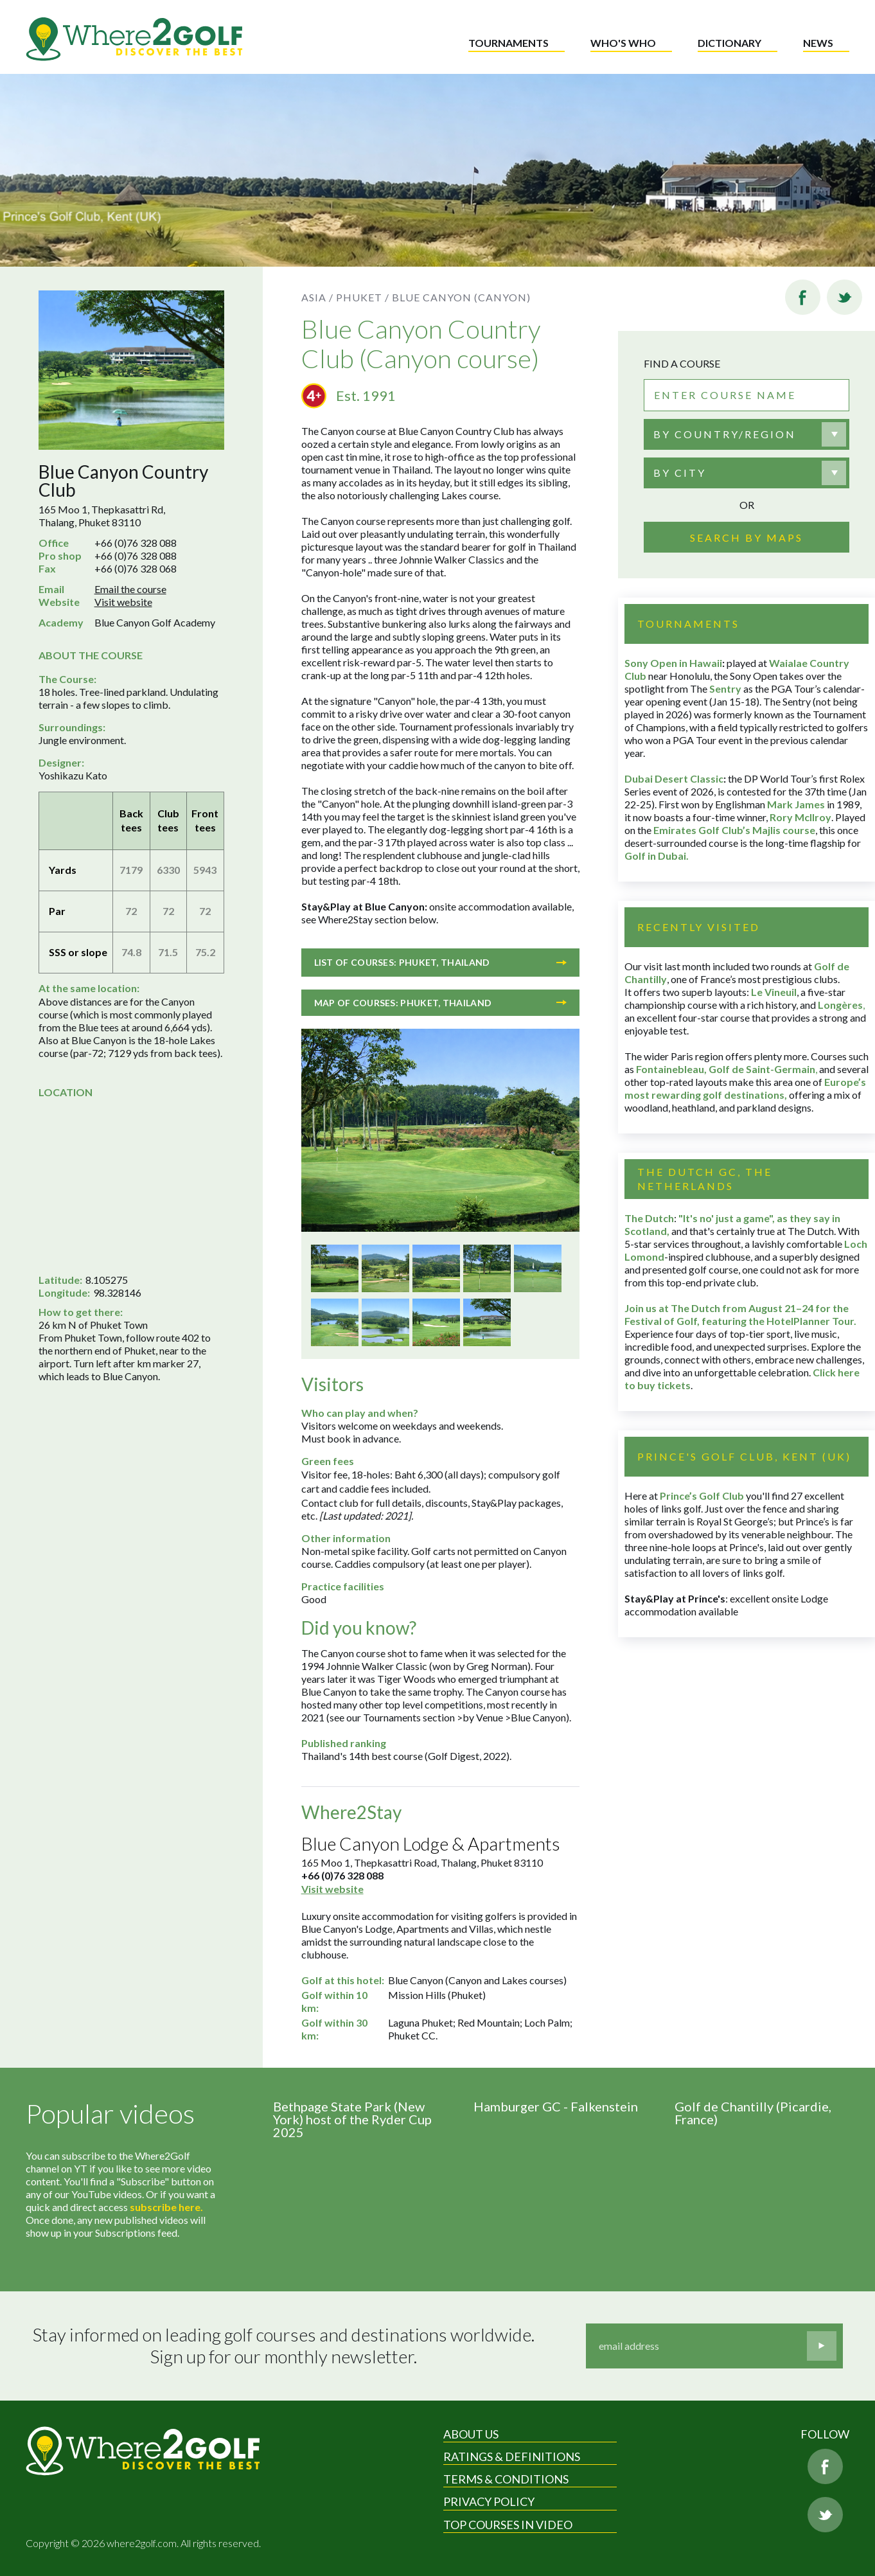 Image resolution: width=875 pixels, height=2576 pixels. I want to click on Asia /, so click(317, 297).